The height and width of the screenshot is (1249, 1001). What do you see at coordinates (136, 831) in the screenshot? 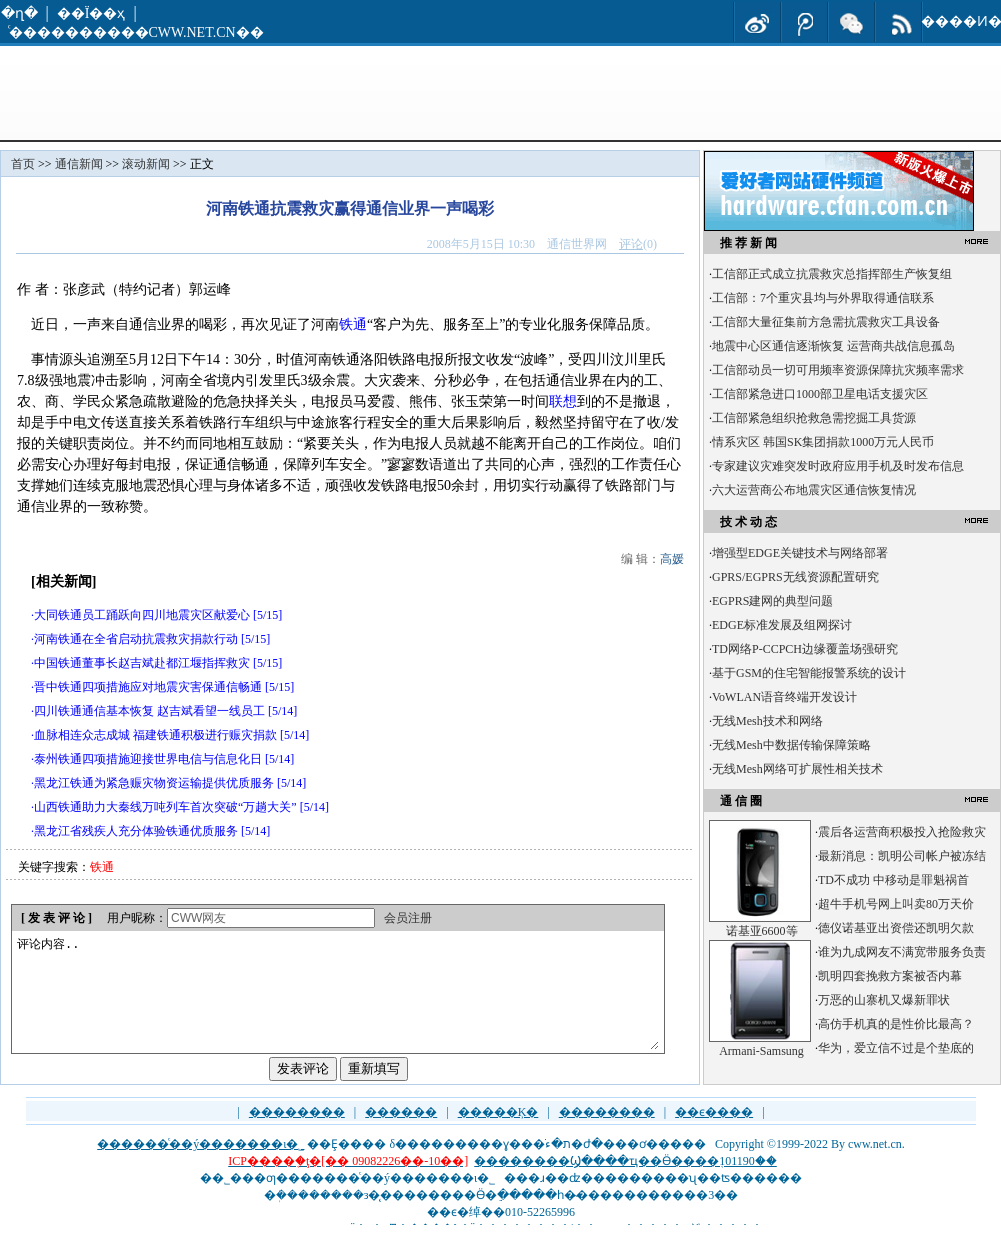
I see `黑龙江省残疾人充分体验铁通优质服务` at bounding box center [136, 831].